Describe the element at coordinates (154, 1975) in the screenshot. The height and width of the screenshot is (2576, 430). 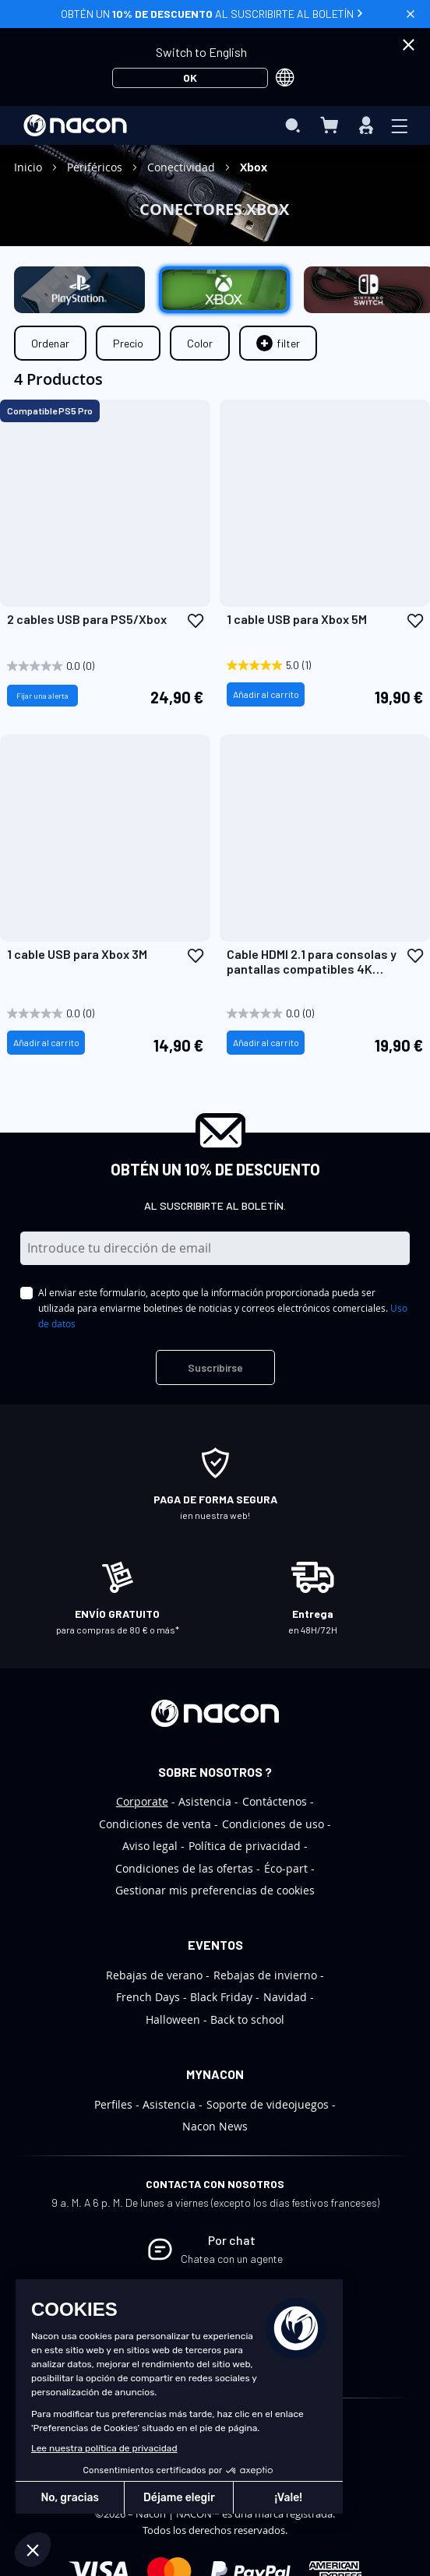
I see `Rebajas de verano` at that location.